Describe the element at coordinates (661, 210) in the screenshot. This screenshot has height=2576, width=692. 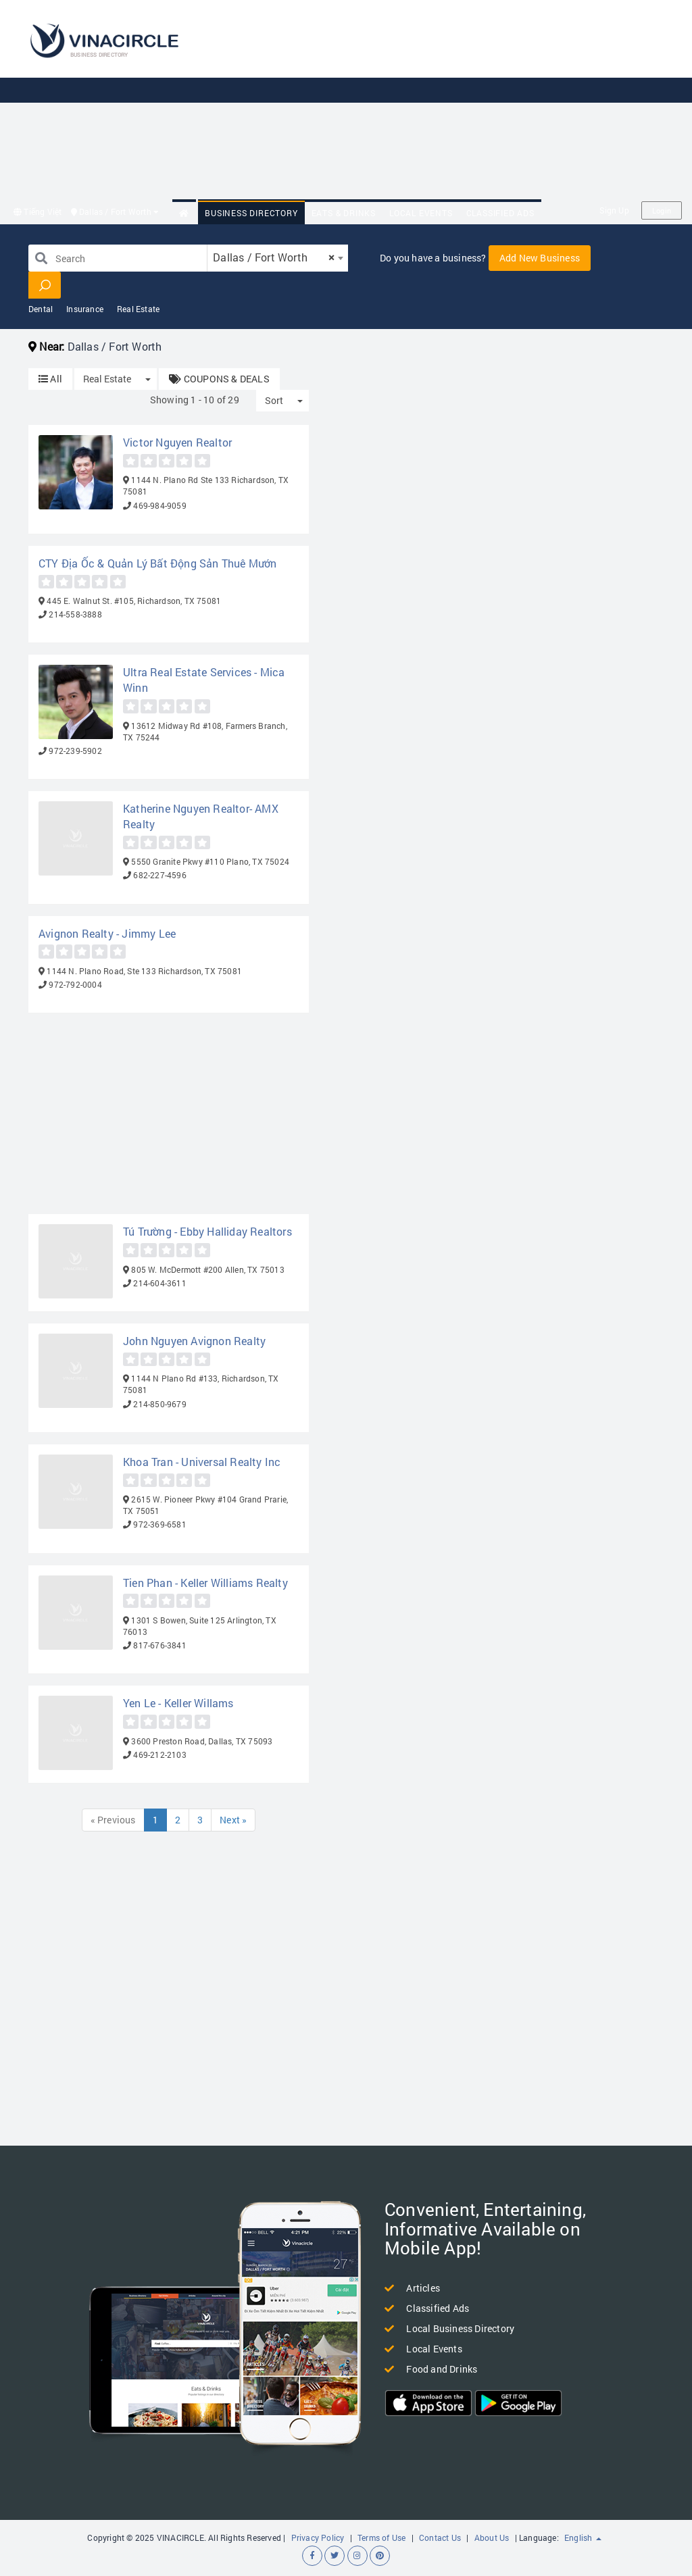
I see `Login` at that location.